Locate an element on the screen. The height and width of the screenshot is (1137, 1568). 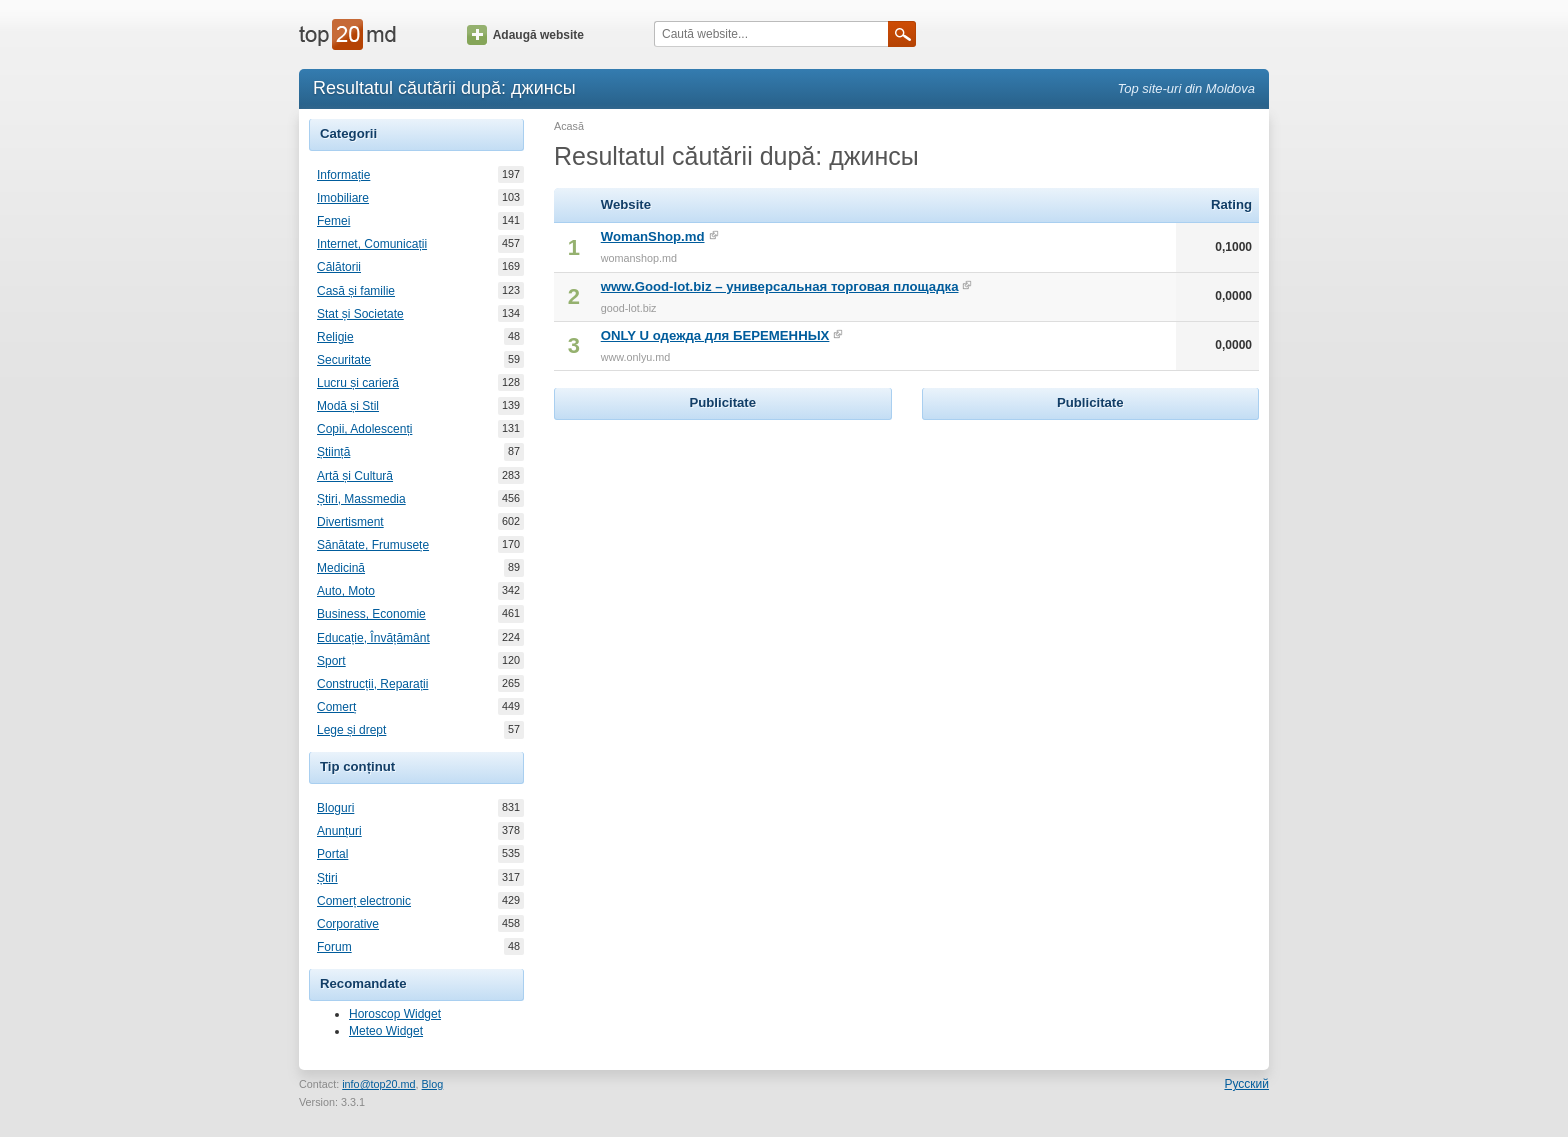
Educație, Învățământ is located at coordinates (373, 638).